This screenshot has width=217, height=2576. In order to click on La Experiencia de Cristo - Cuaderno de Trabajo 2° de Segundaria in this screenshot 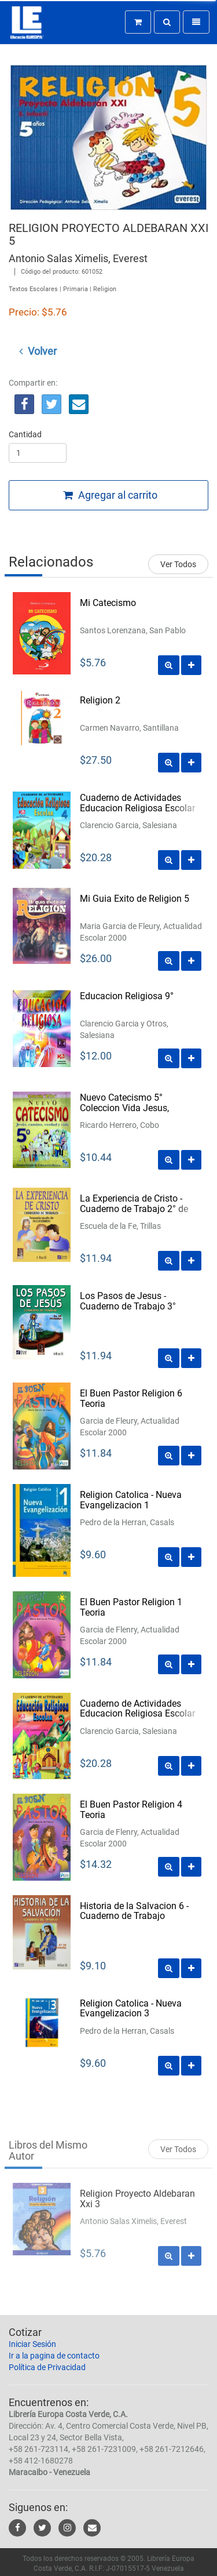, I will do `click(134, 1208)`.